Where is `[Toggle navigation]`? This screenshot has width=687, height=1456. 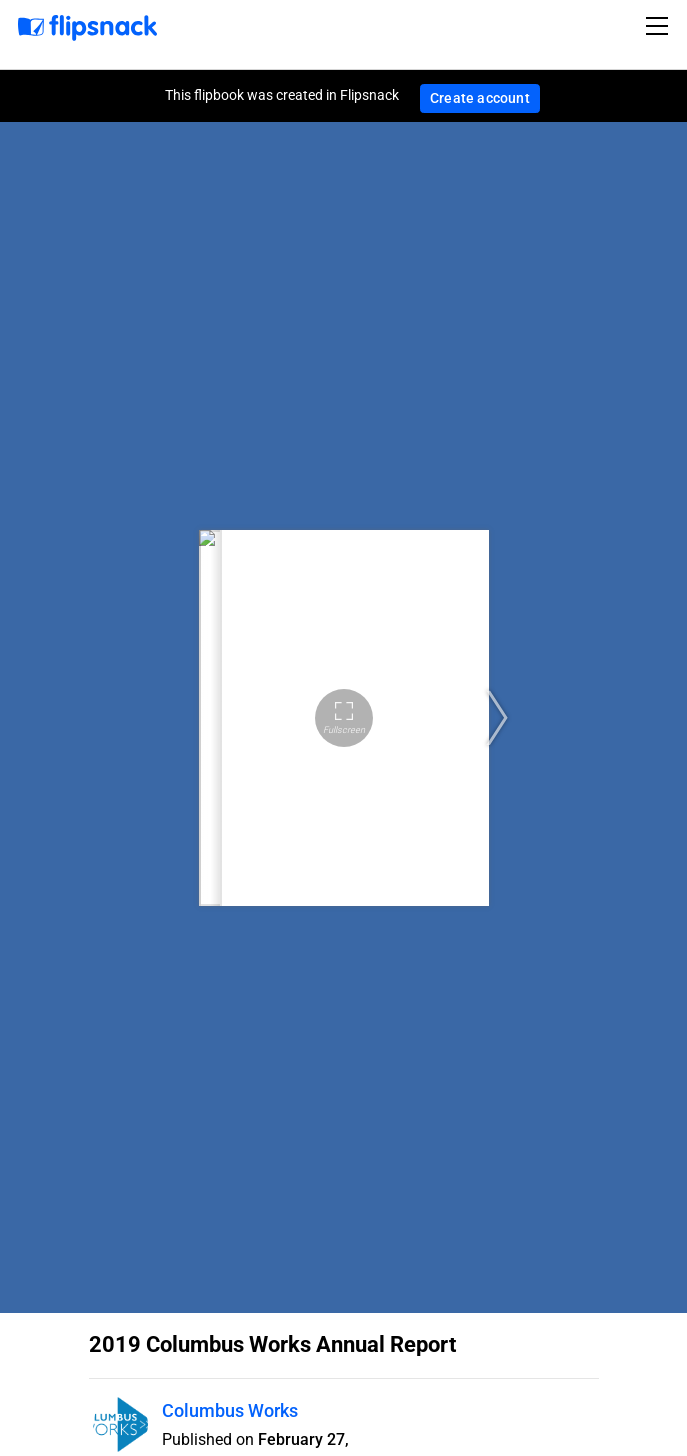
[Toggle navigation] is located at coordinates (660, 26).